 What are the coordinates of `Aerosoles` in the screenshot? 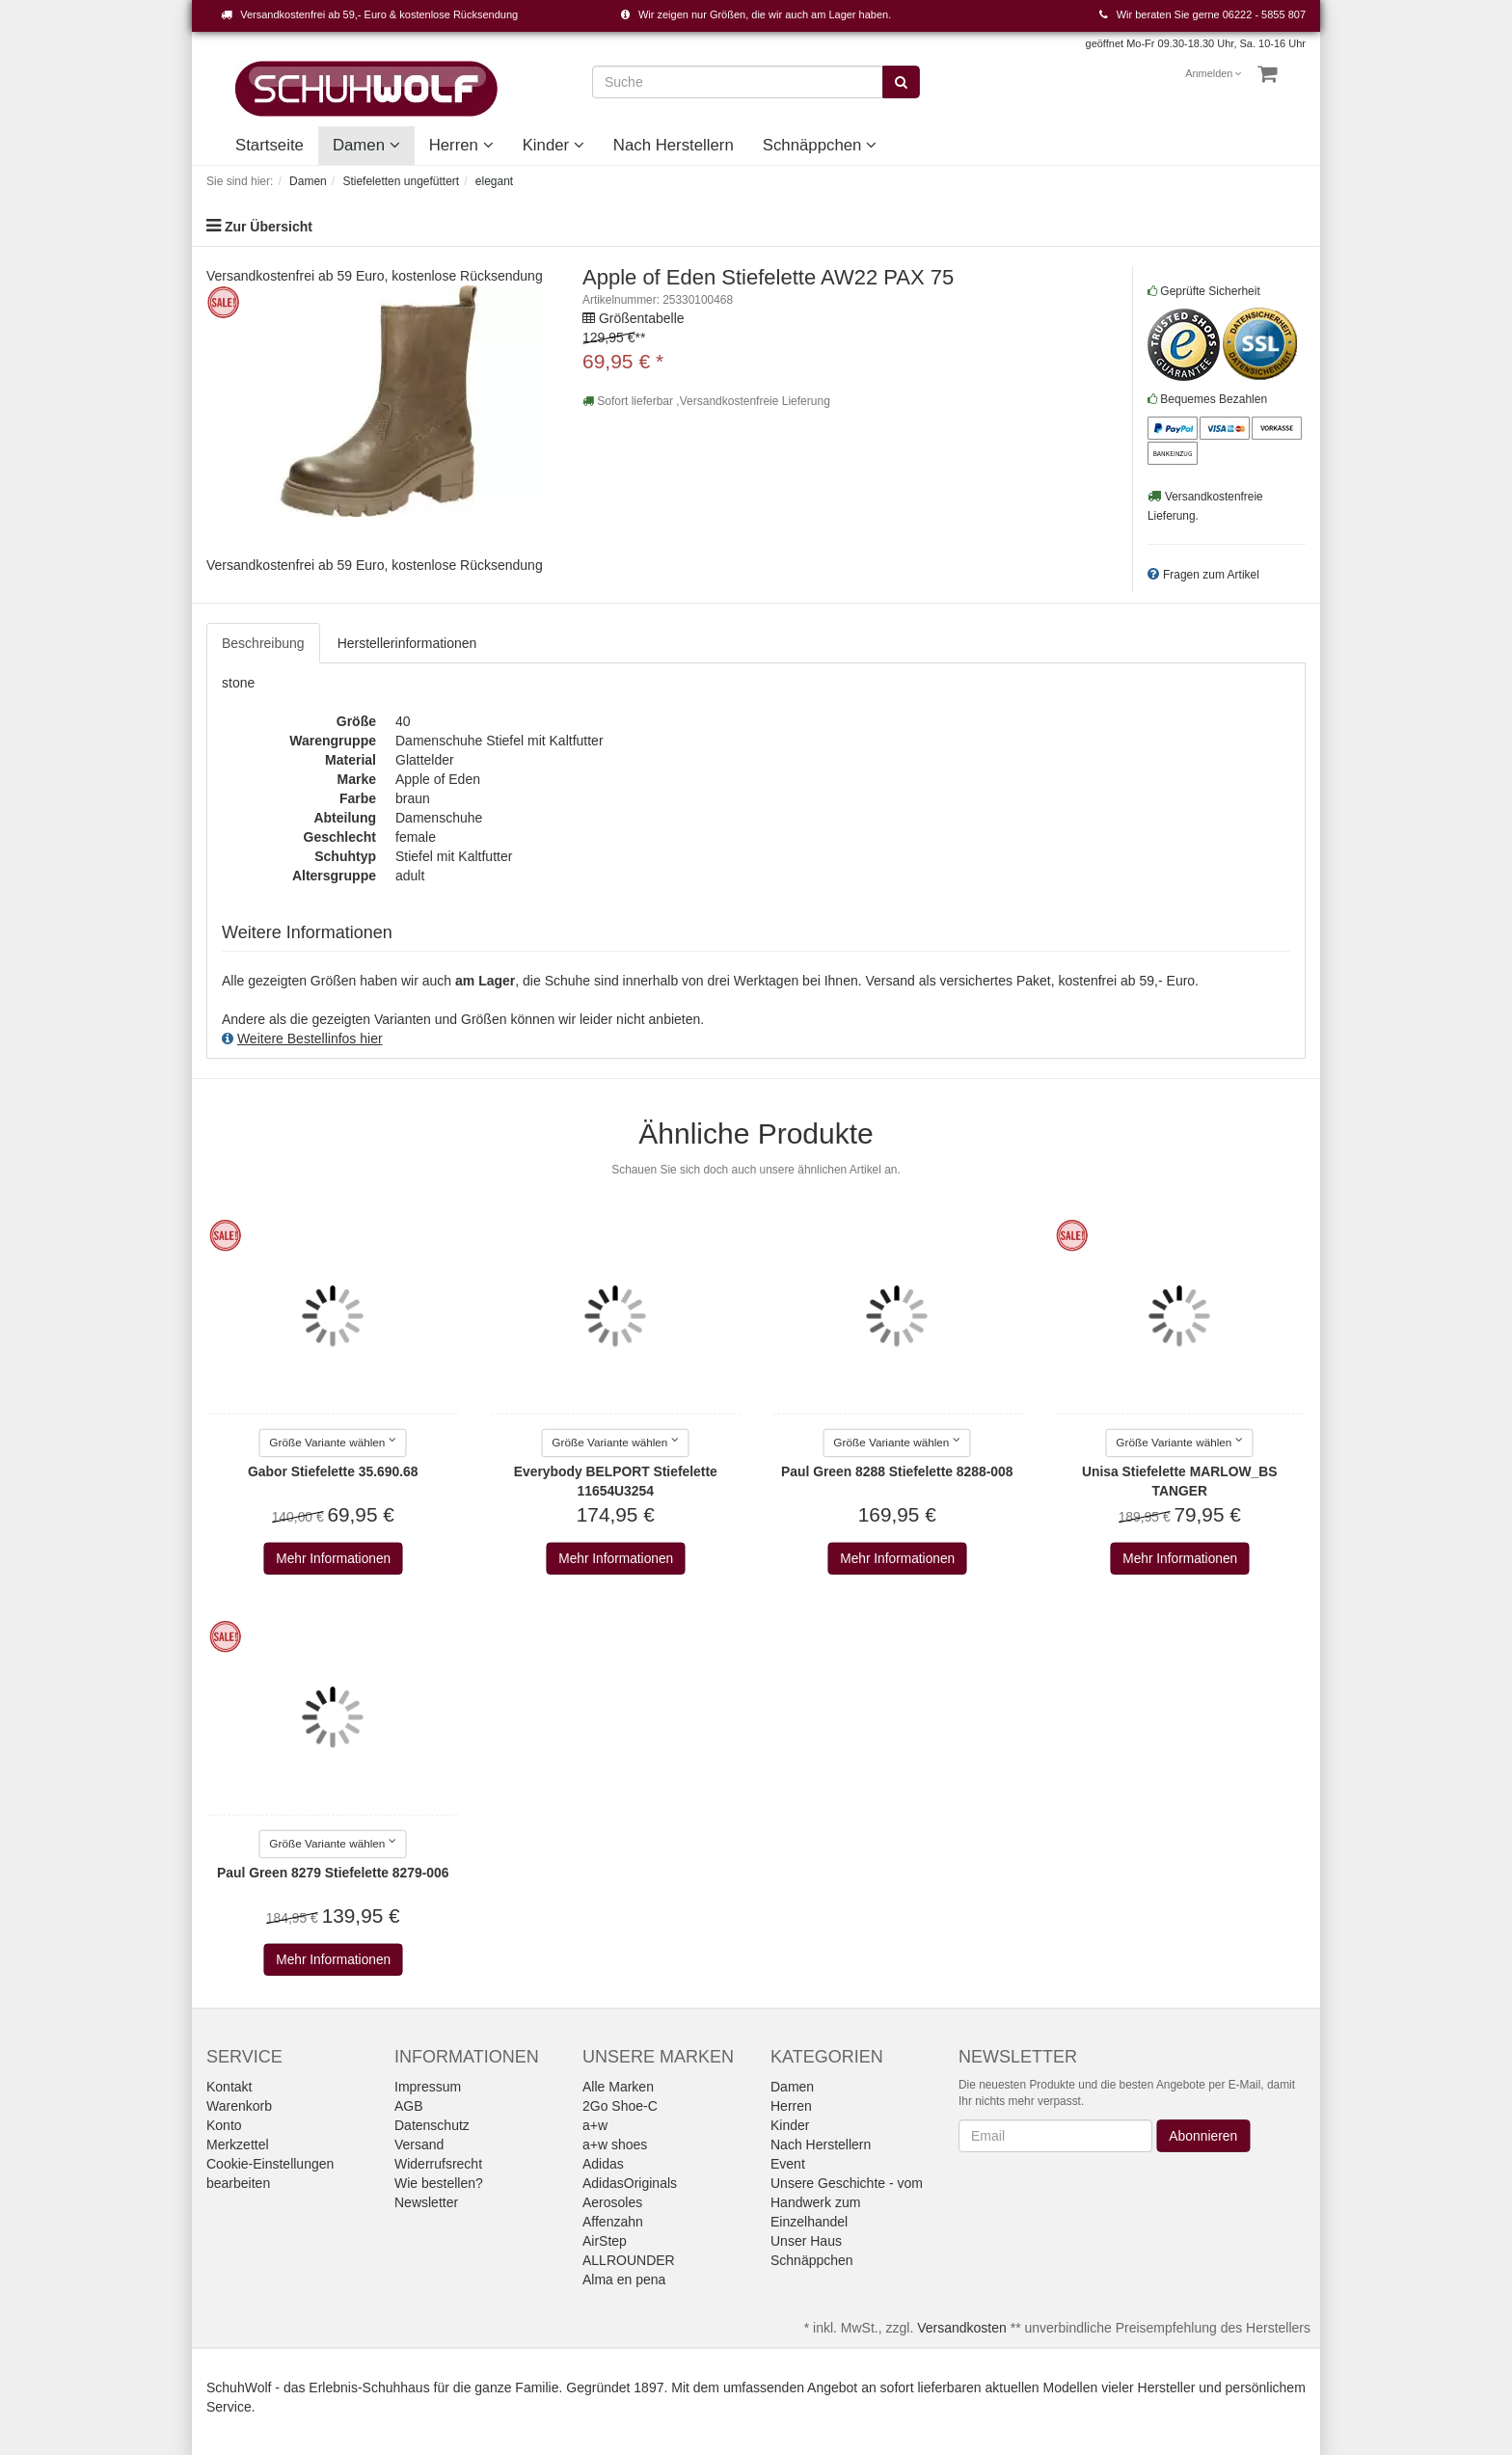 It's located at (612, 2202).